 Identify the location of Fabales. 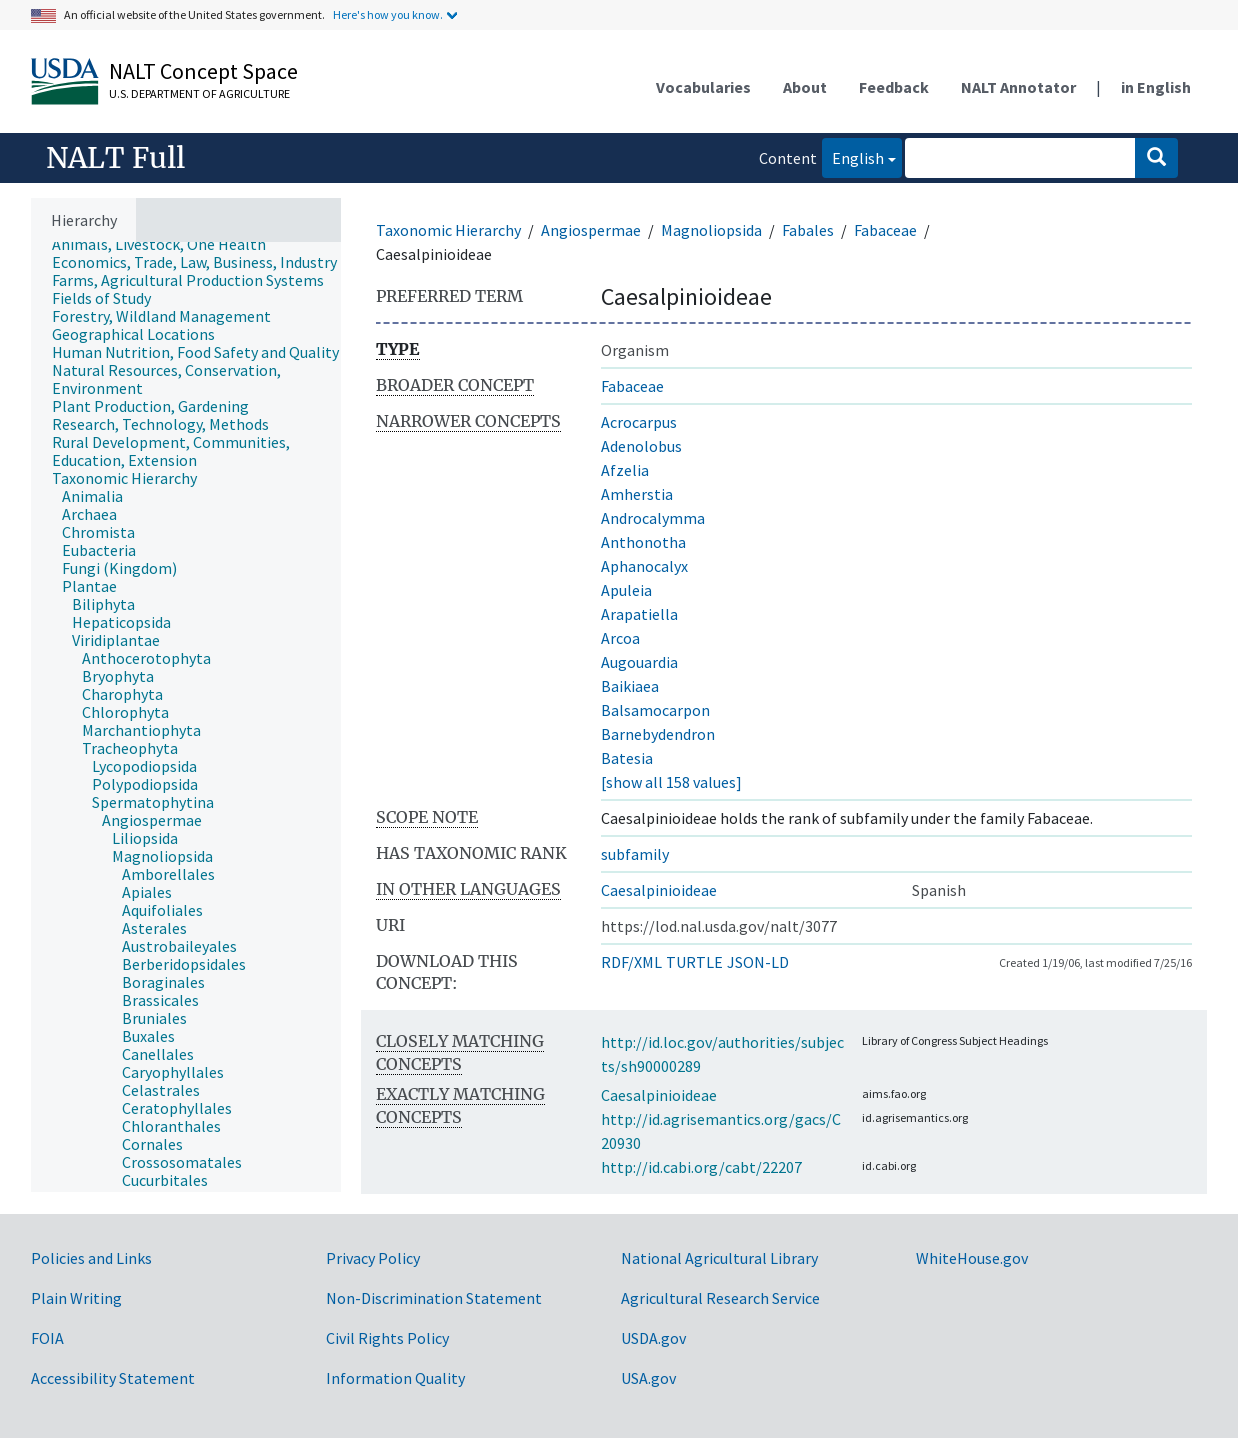
(808, 230).